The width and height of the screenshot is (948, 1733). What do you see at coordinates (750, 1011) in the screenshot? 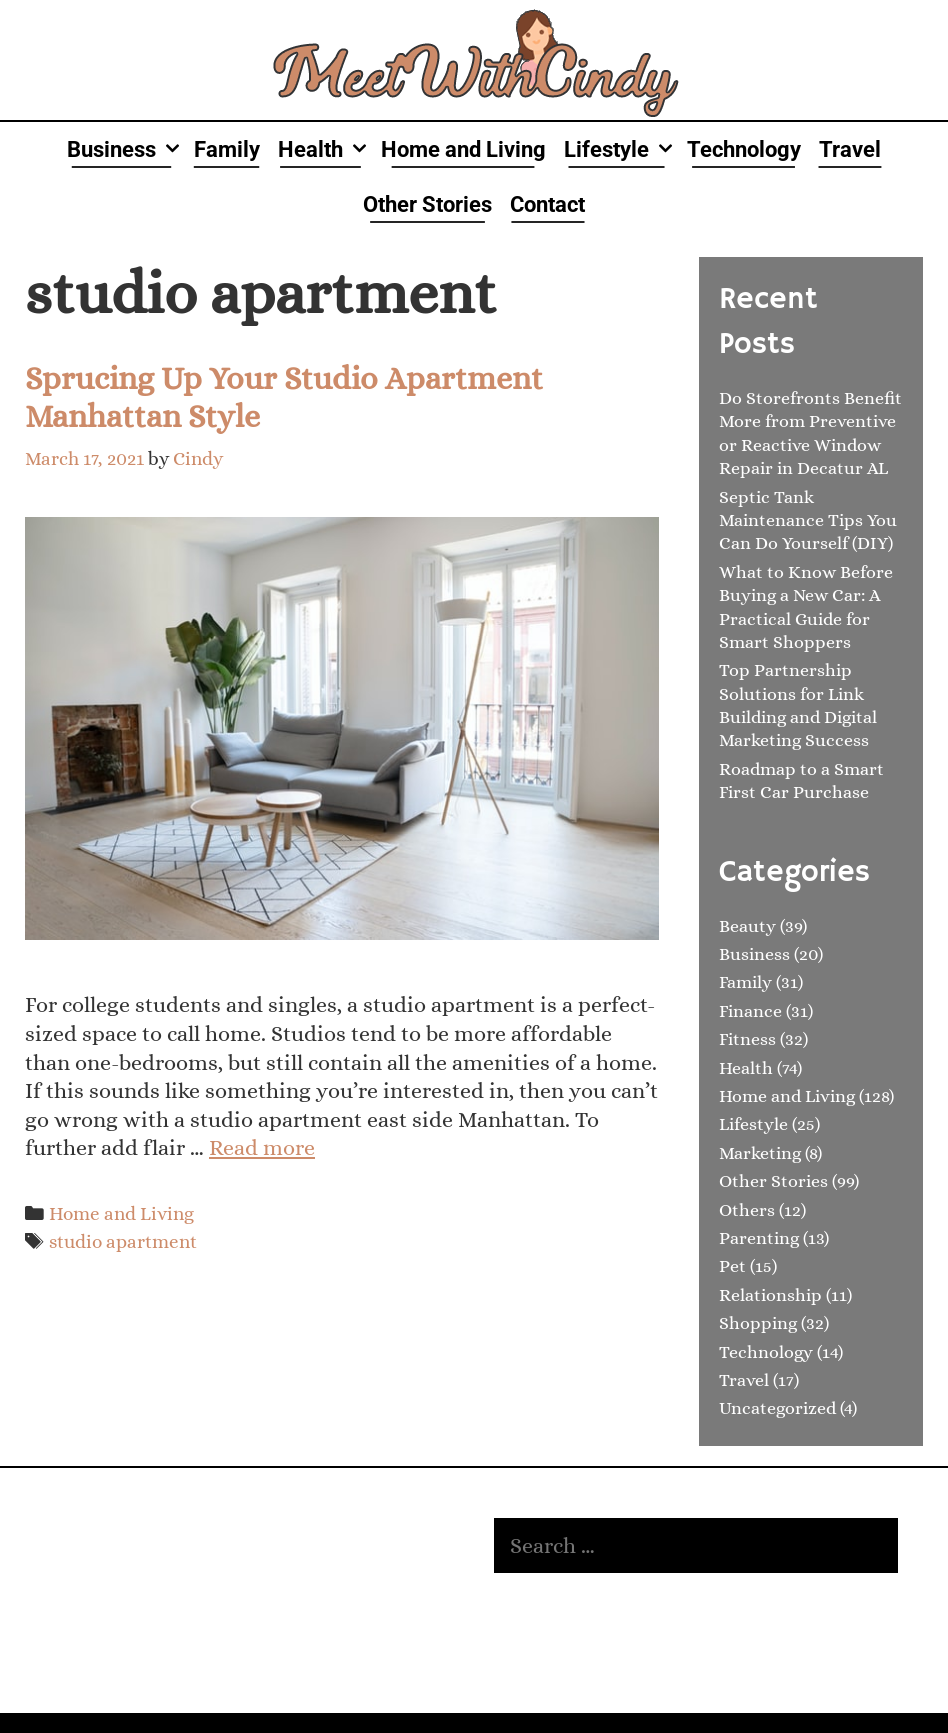
I see `Finance` at bounding box center [750, 1011].